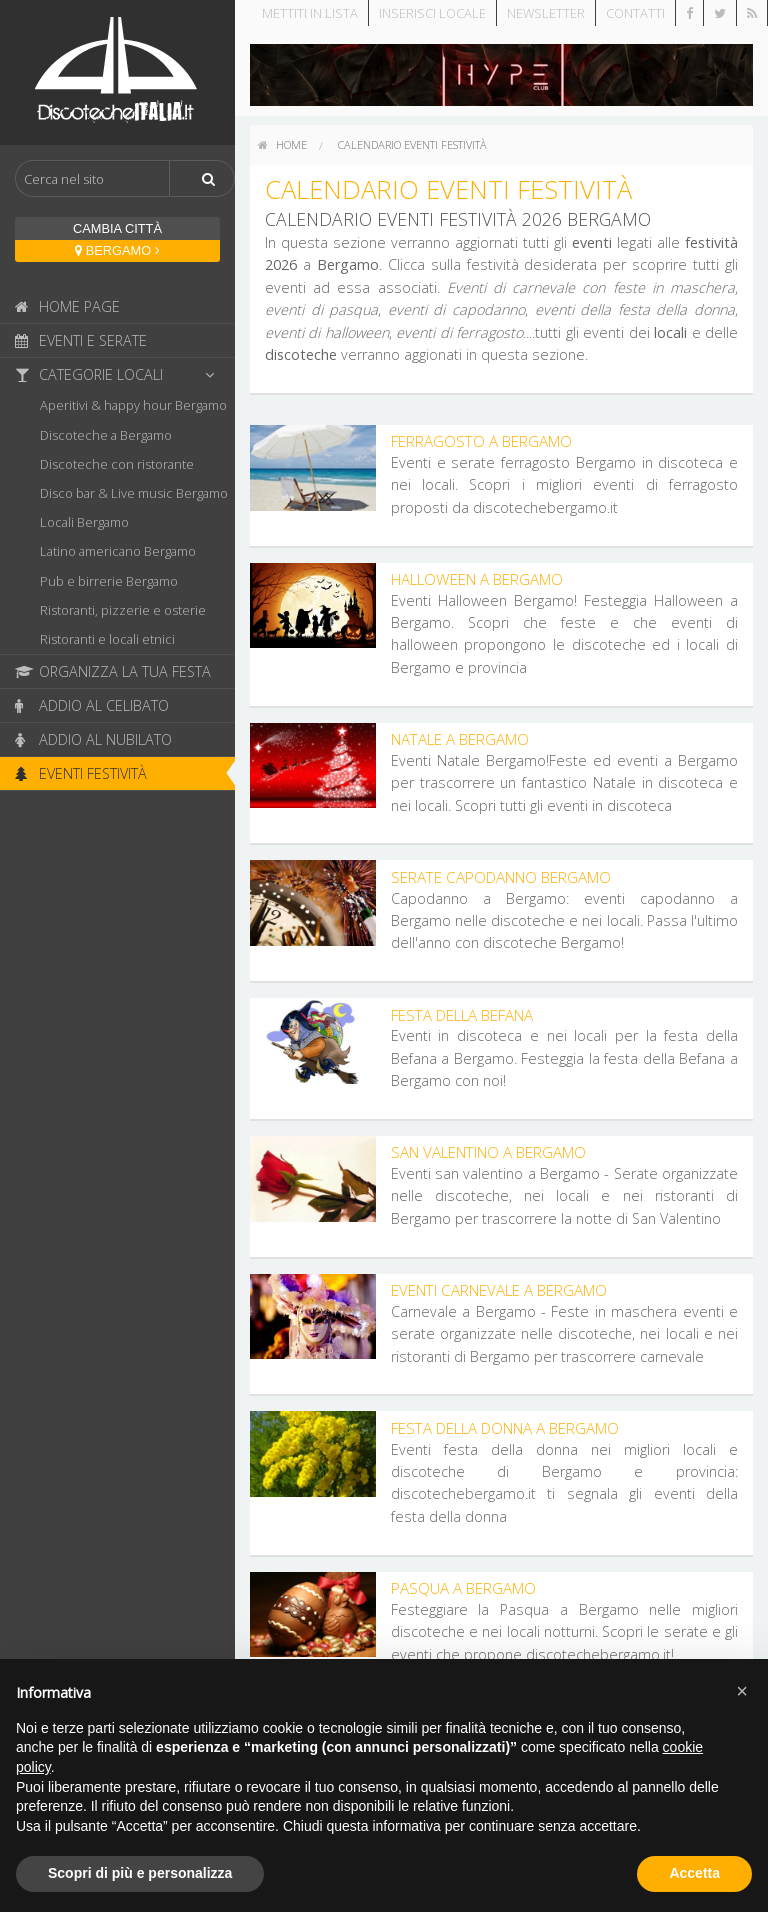 The width and height of the screenshot is (768, 1912). I want to click on Calendario eventi festività, so click(412, 144).